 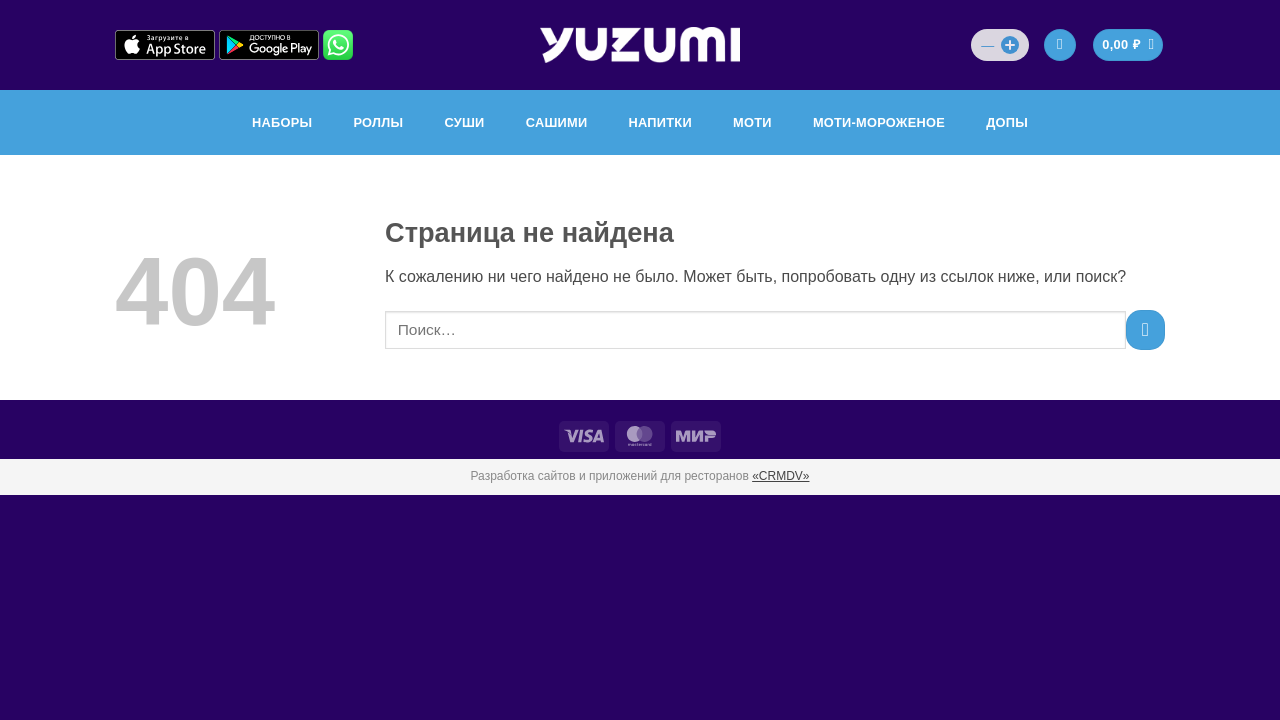 What do you see at coordinates (660, 122) in the screenshot?
I see `НАПИТКИ` at bounding box center [660, 122].